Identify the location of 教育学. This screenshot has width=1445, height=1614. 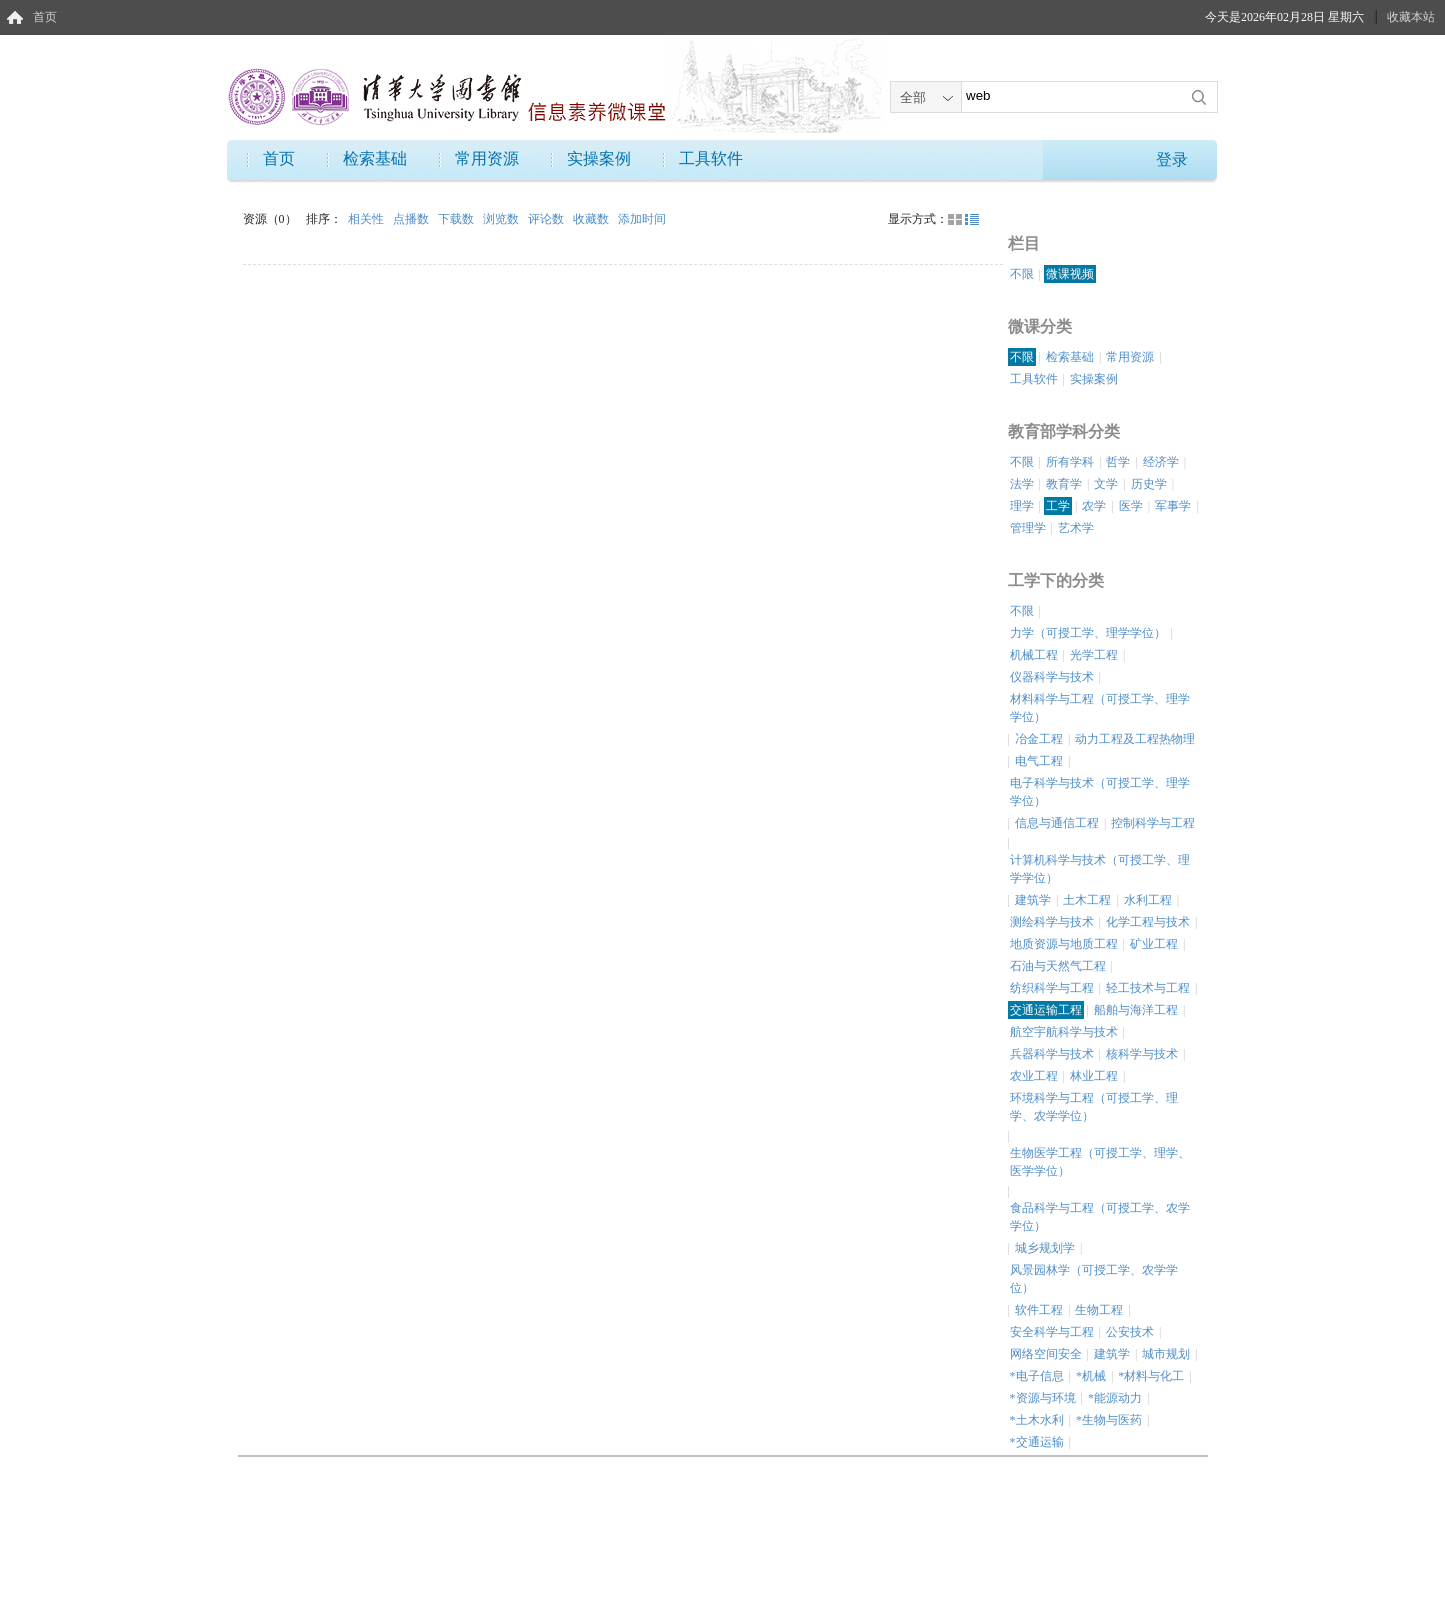
(1064, 484).